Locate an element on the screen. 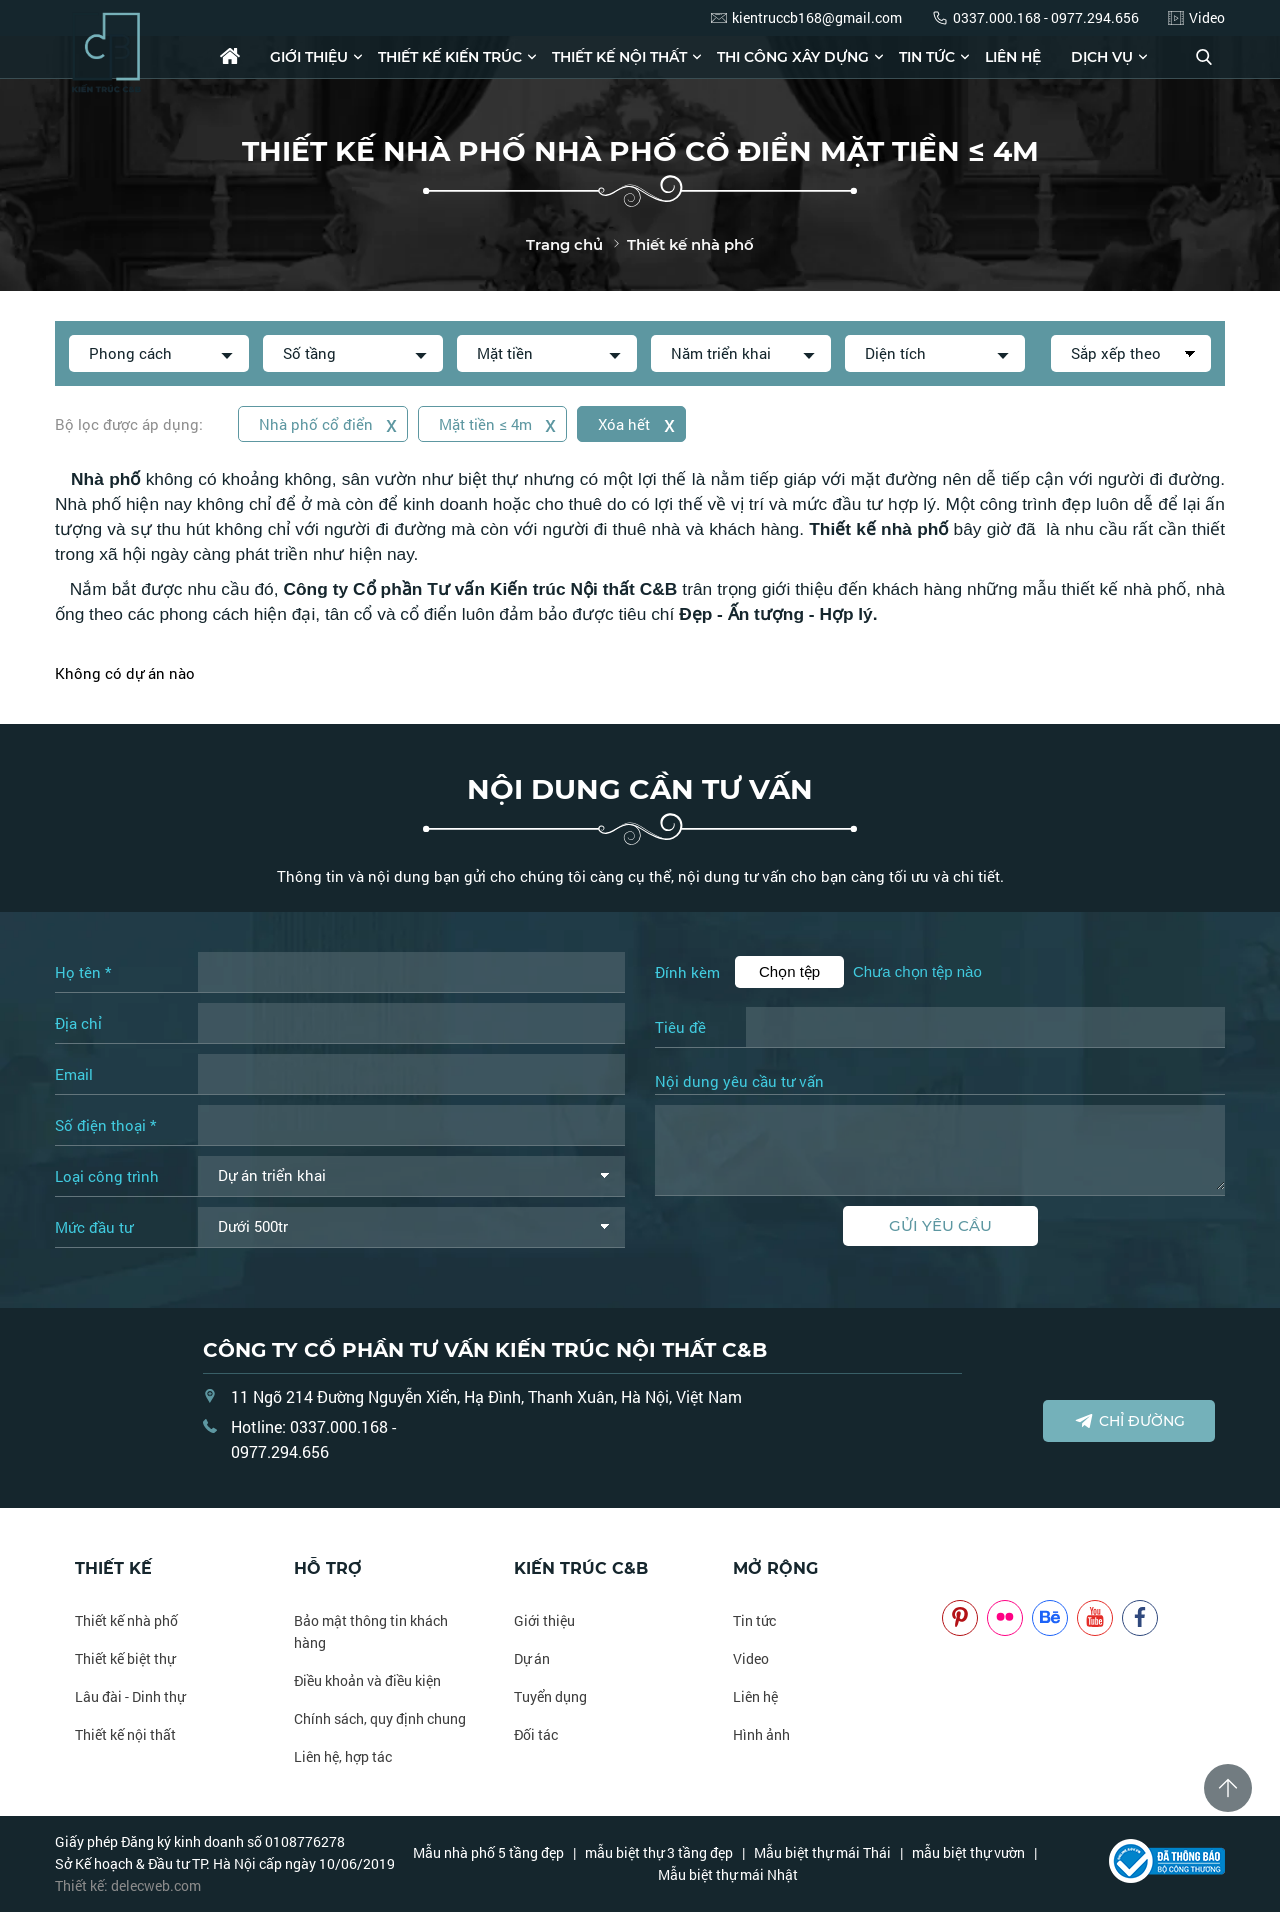 The width and height of the screenshot is (1280, 1912). Tuyển dụng is located at coordinates (550, 1696).